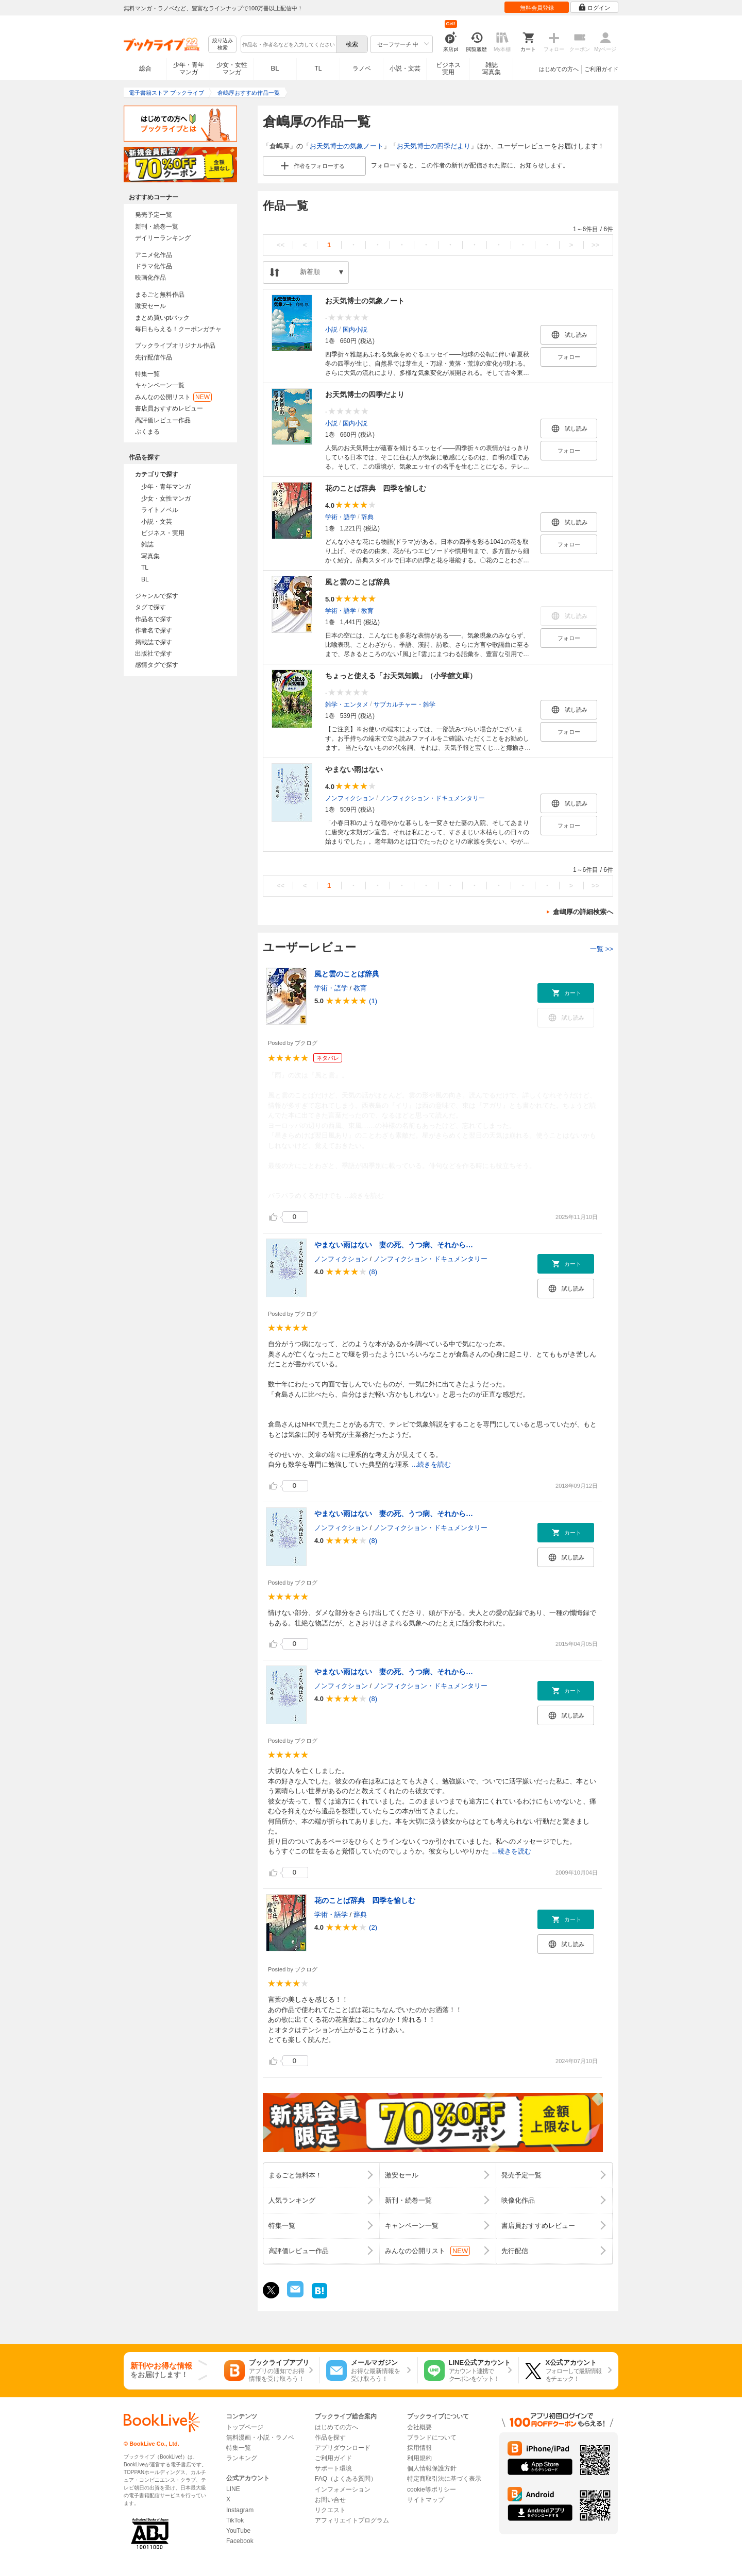 This screenshot has width=742, height=2576. I want to click on YouTube, so click(238, 2530).